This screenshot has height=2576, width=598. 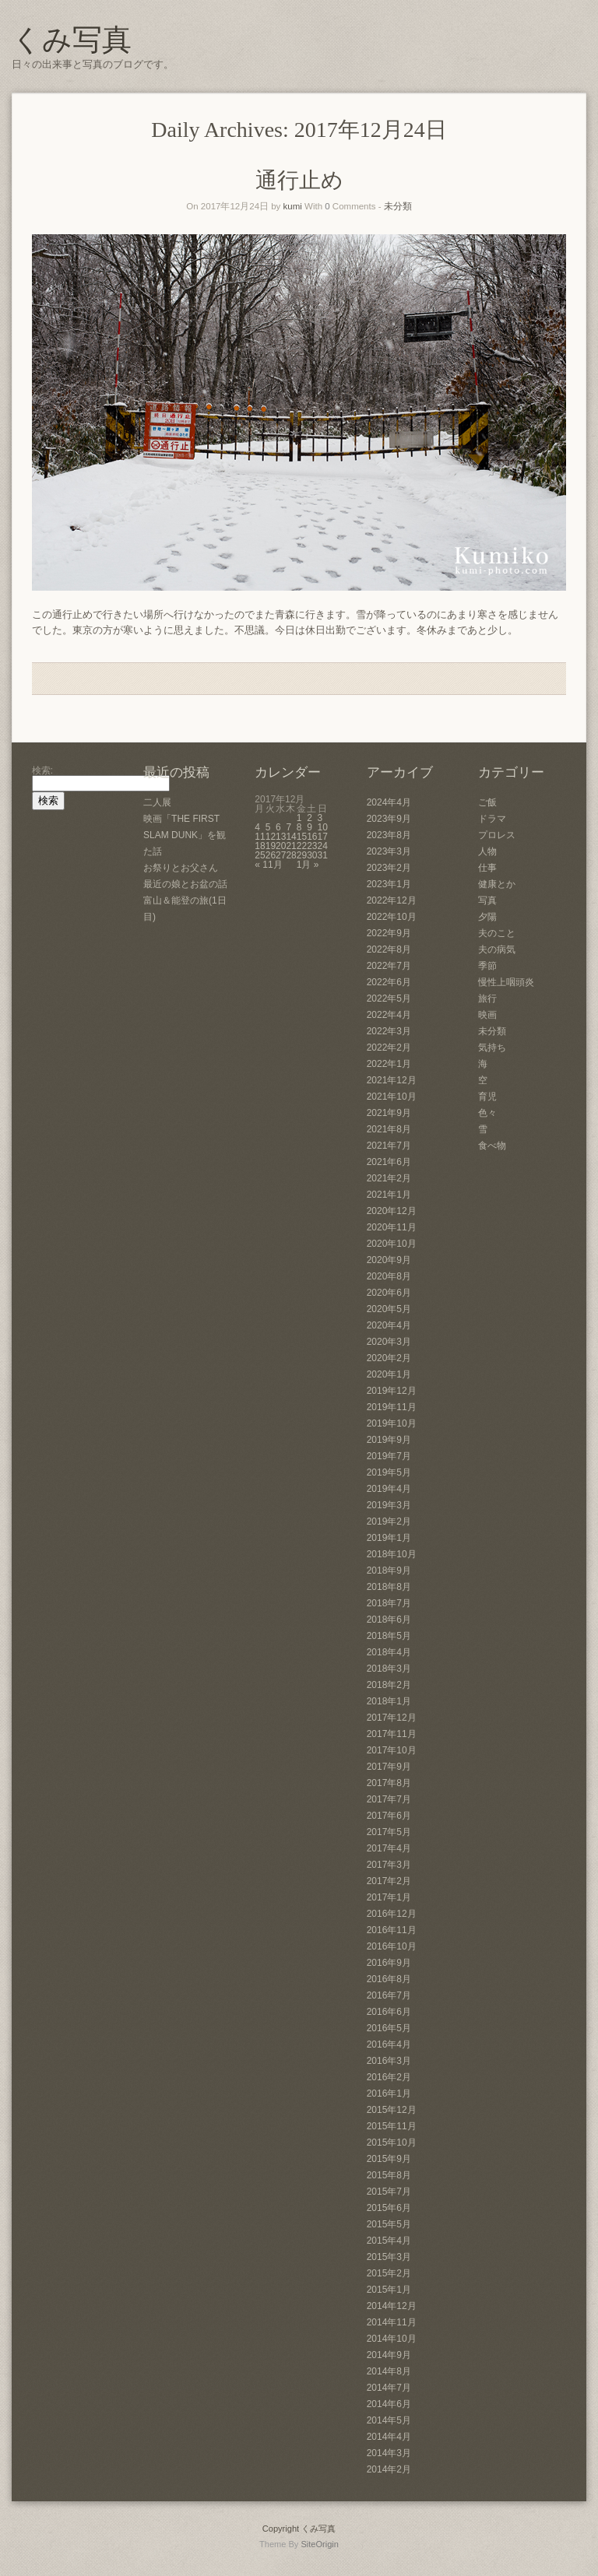 What do you see at coordinates (308, 864) in the screenshot?
I see `1月 »` at bounding box center [308, 864].